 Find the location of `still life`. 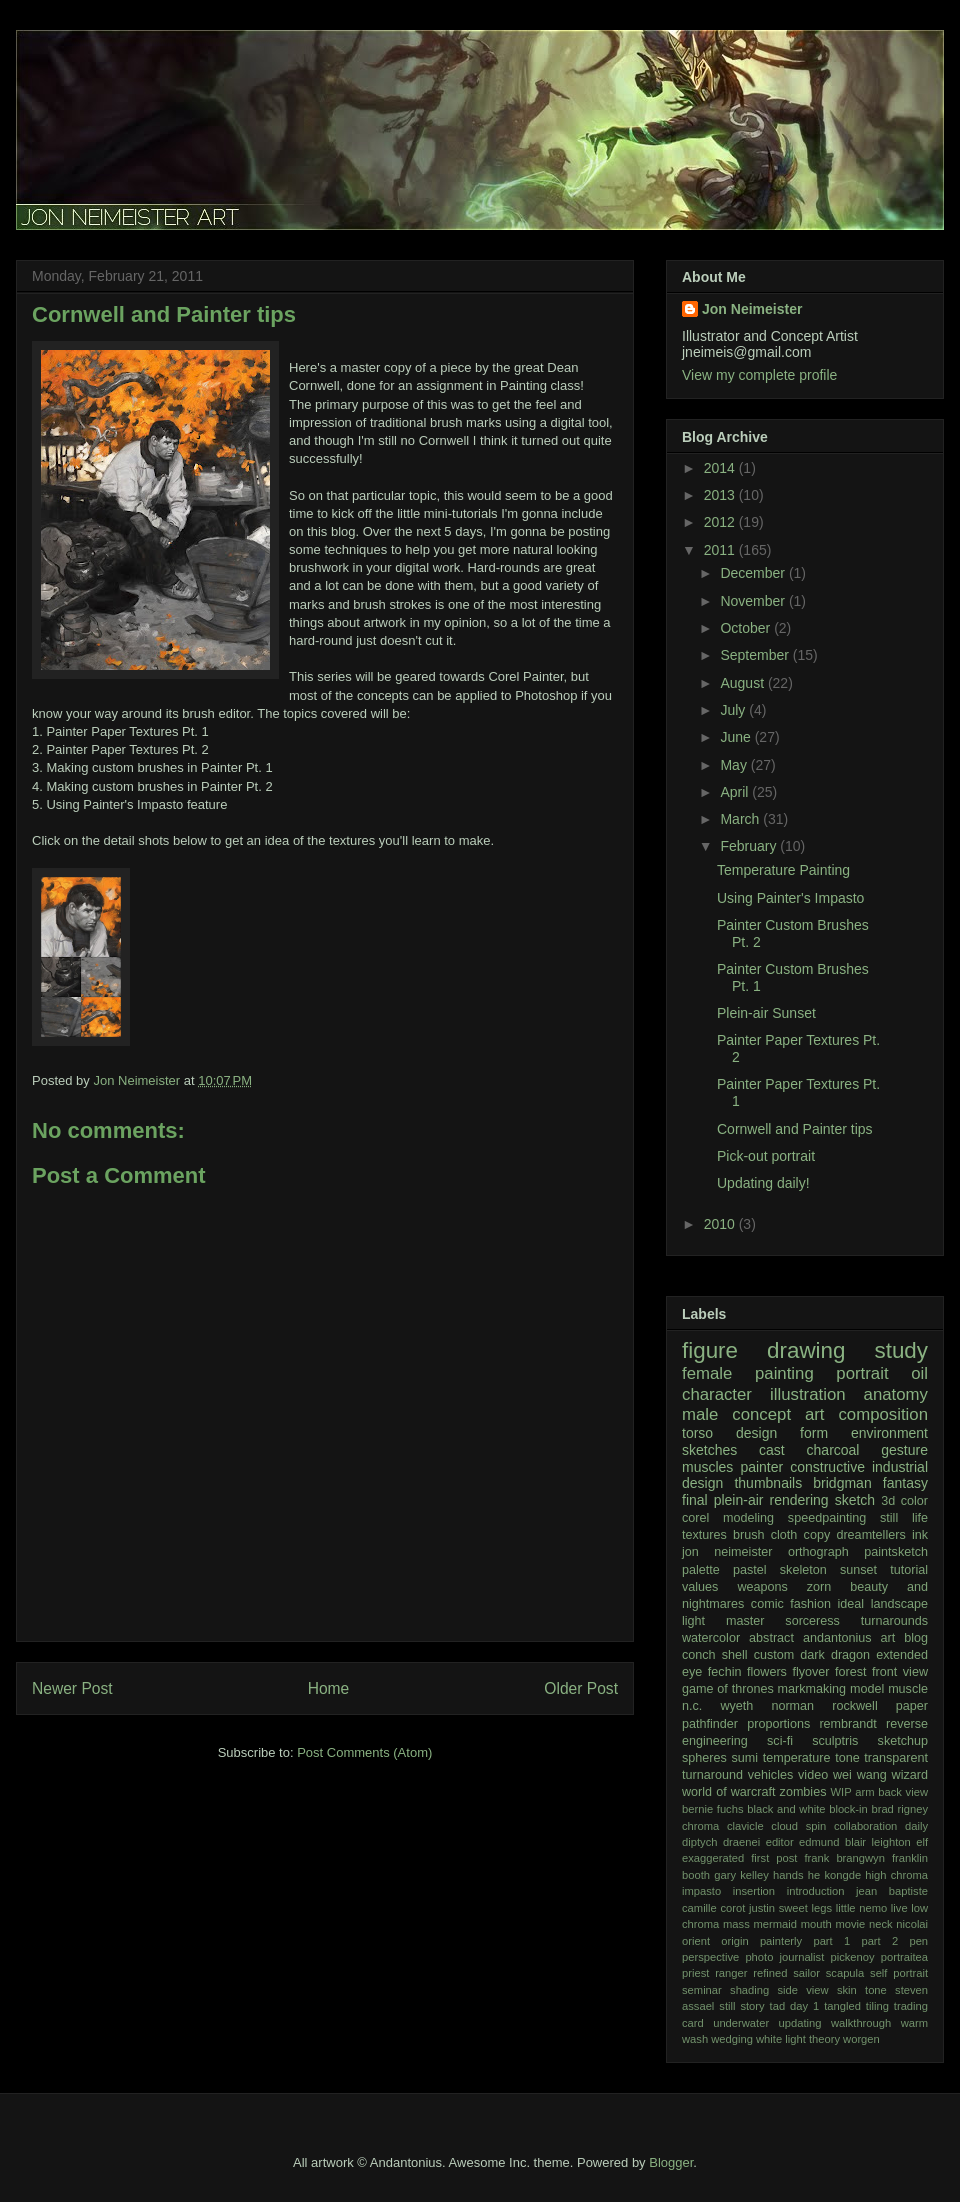

still life is located at coordinates (904, 1518).